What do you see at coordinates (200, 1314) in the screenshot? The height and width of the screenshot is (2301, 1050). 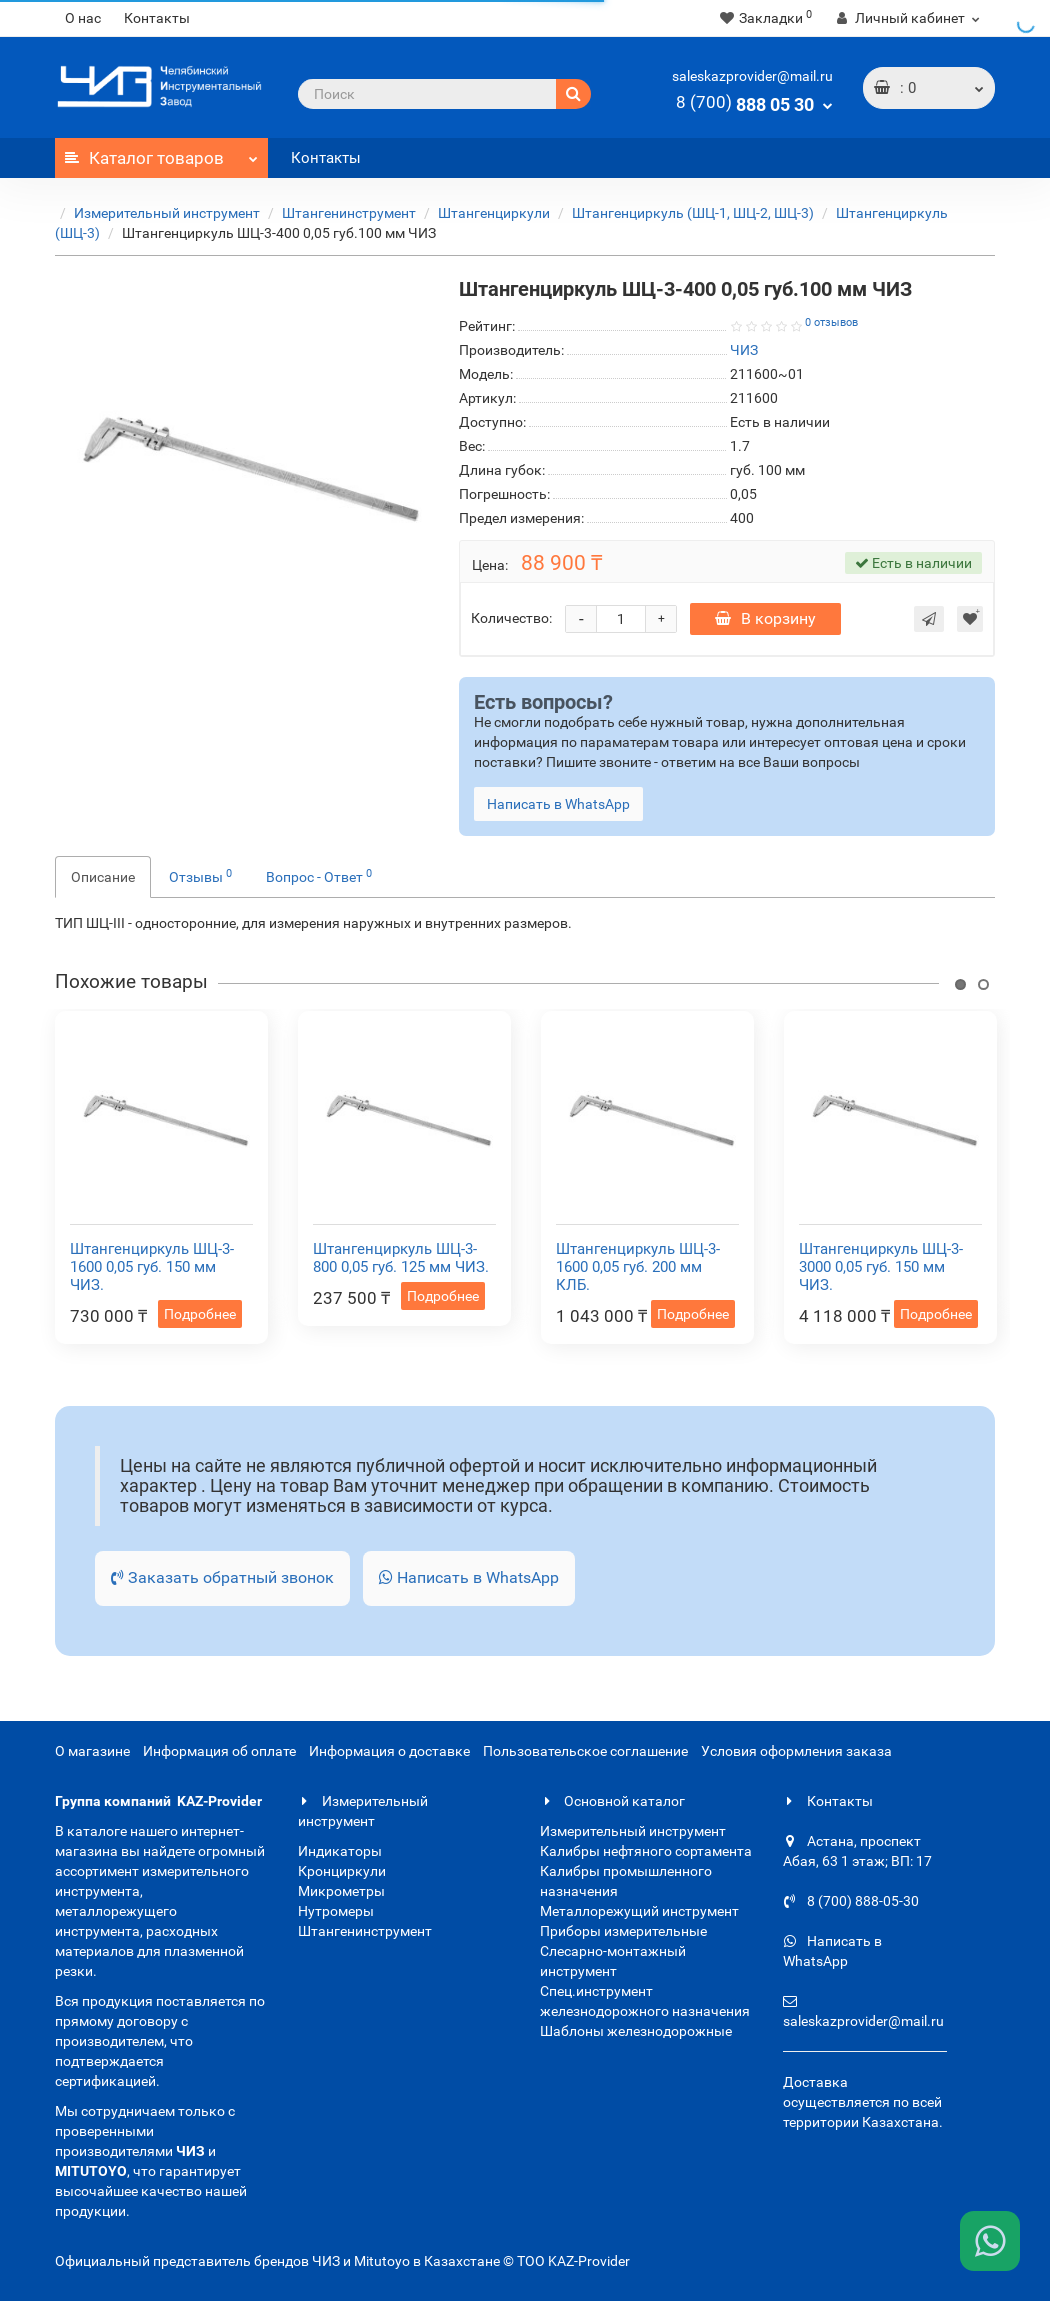 I see `Подробнее` at bounding box center [200, 1314].